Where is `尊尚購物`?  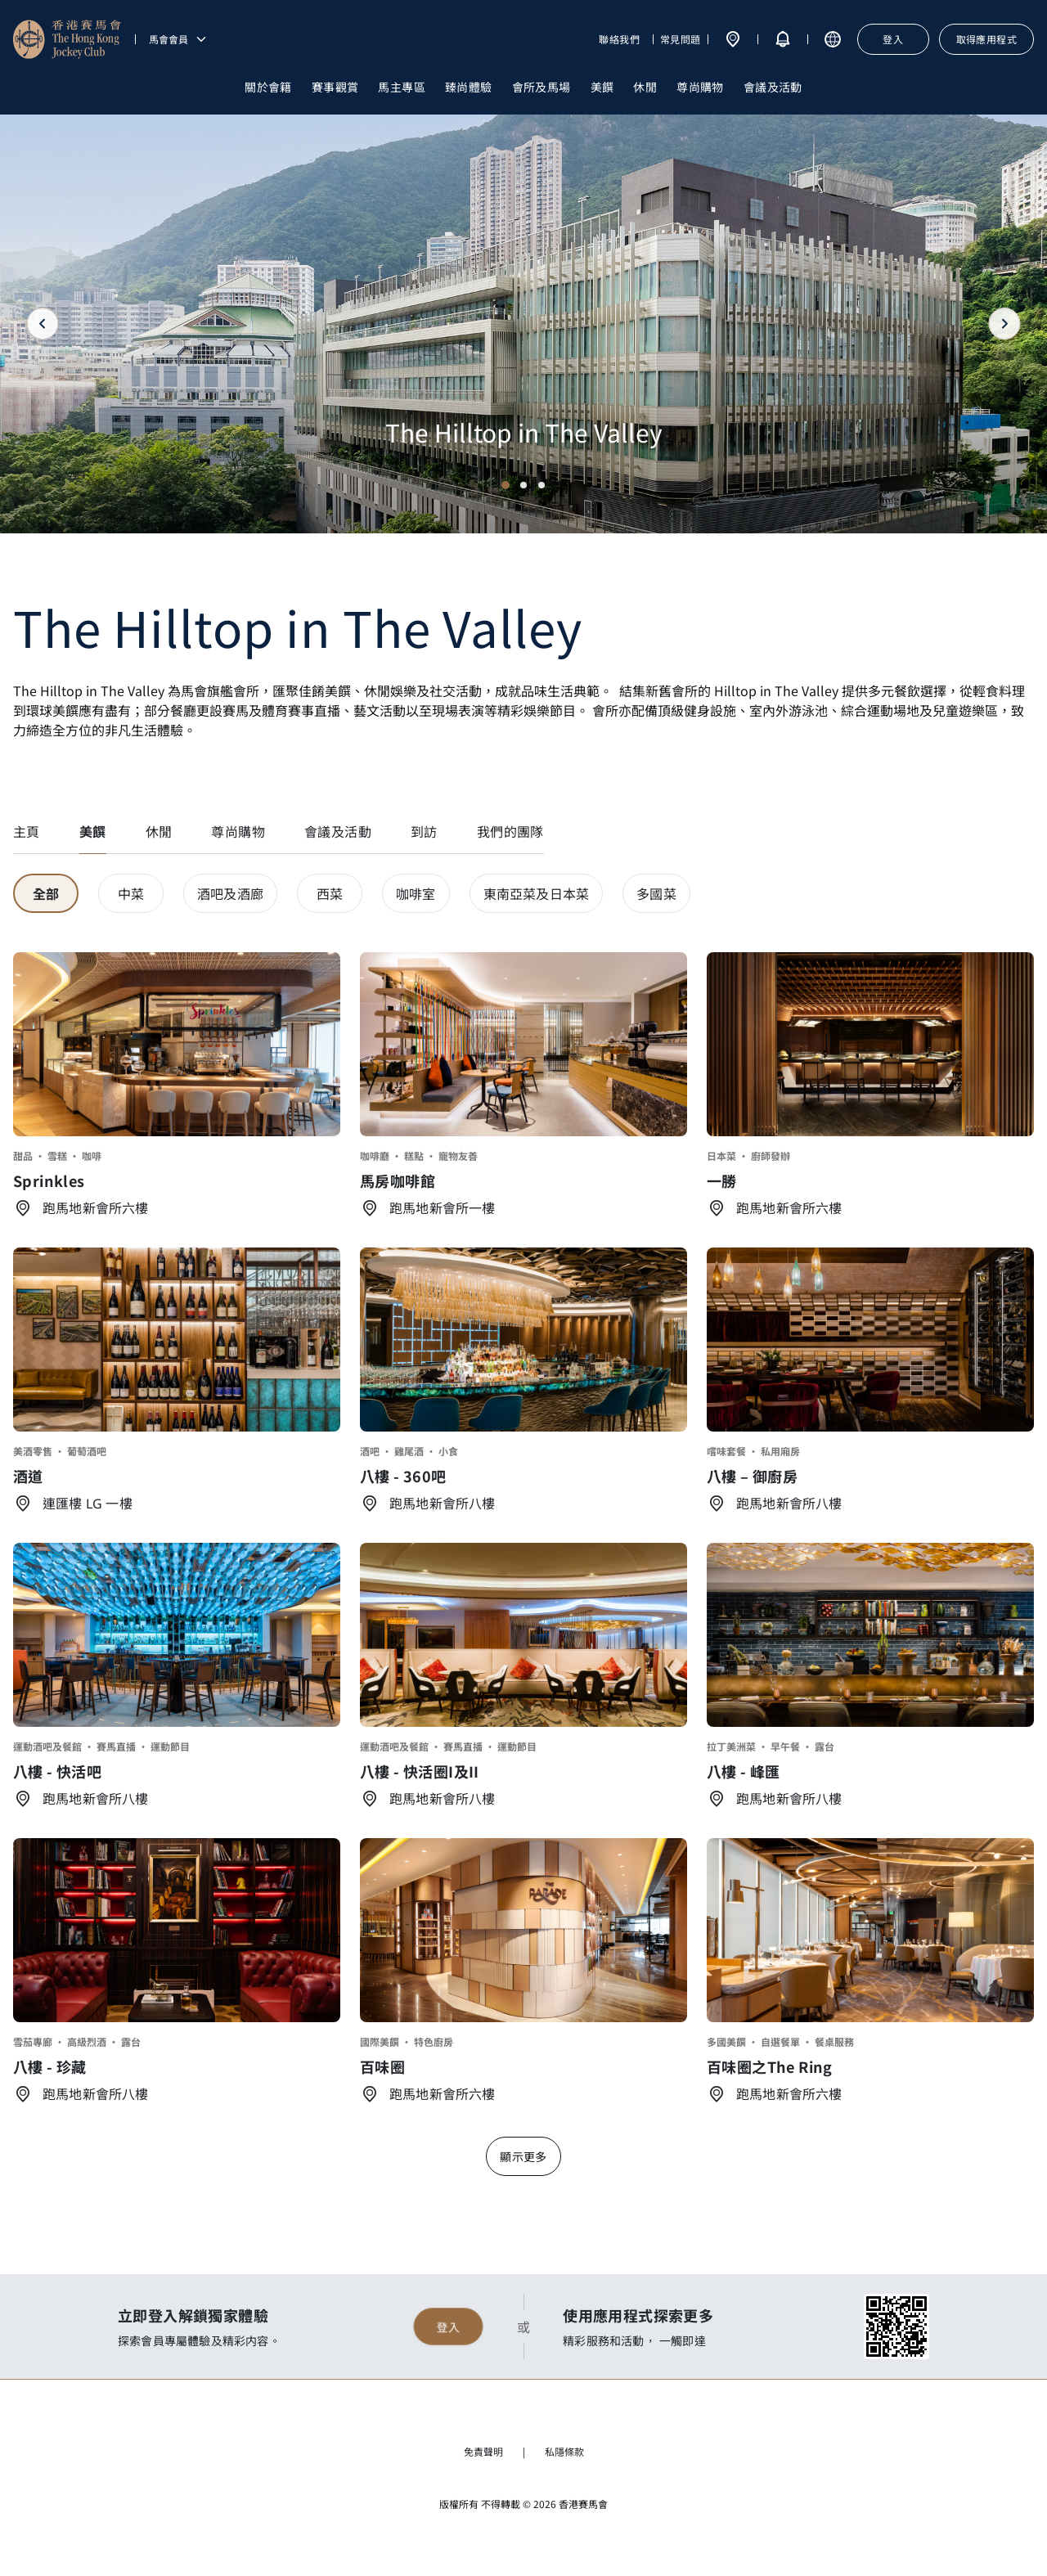
尊尚購物 is located at coordinates (700, 87).